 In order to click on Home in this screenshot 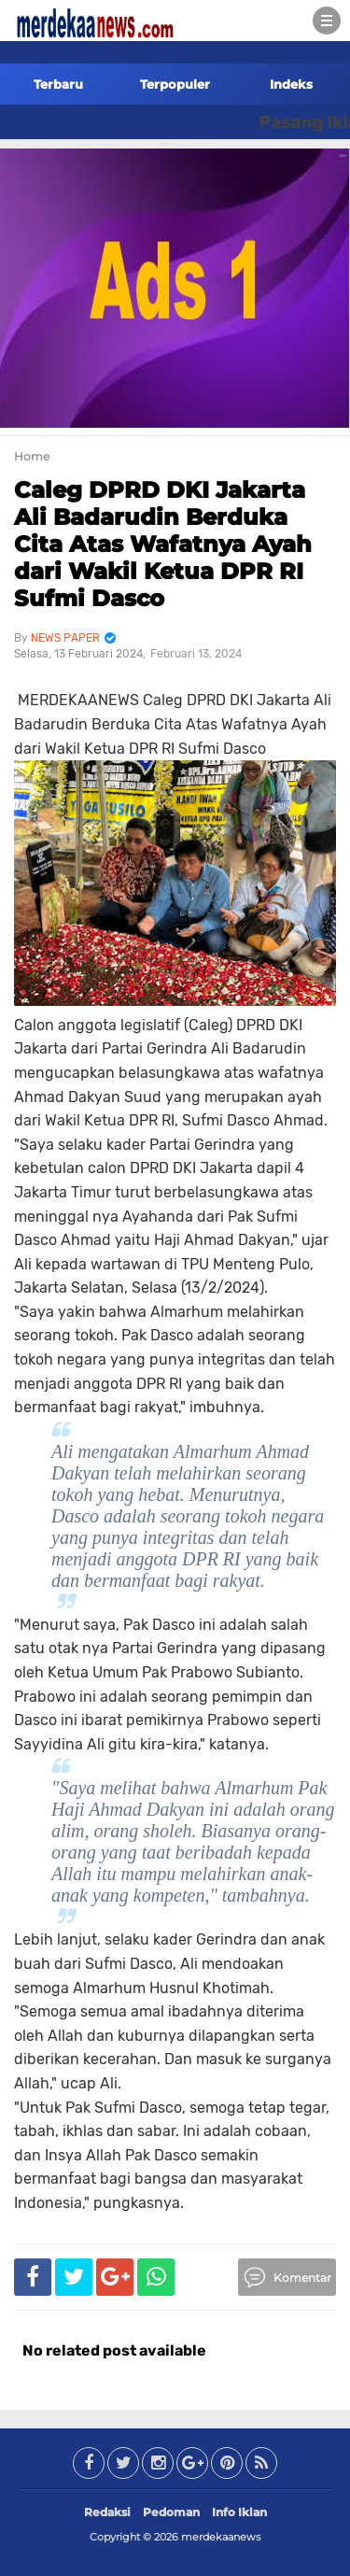, I will do `click(31, 456)`.